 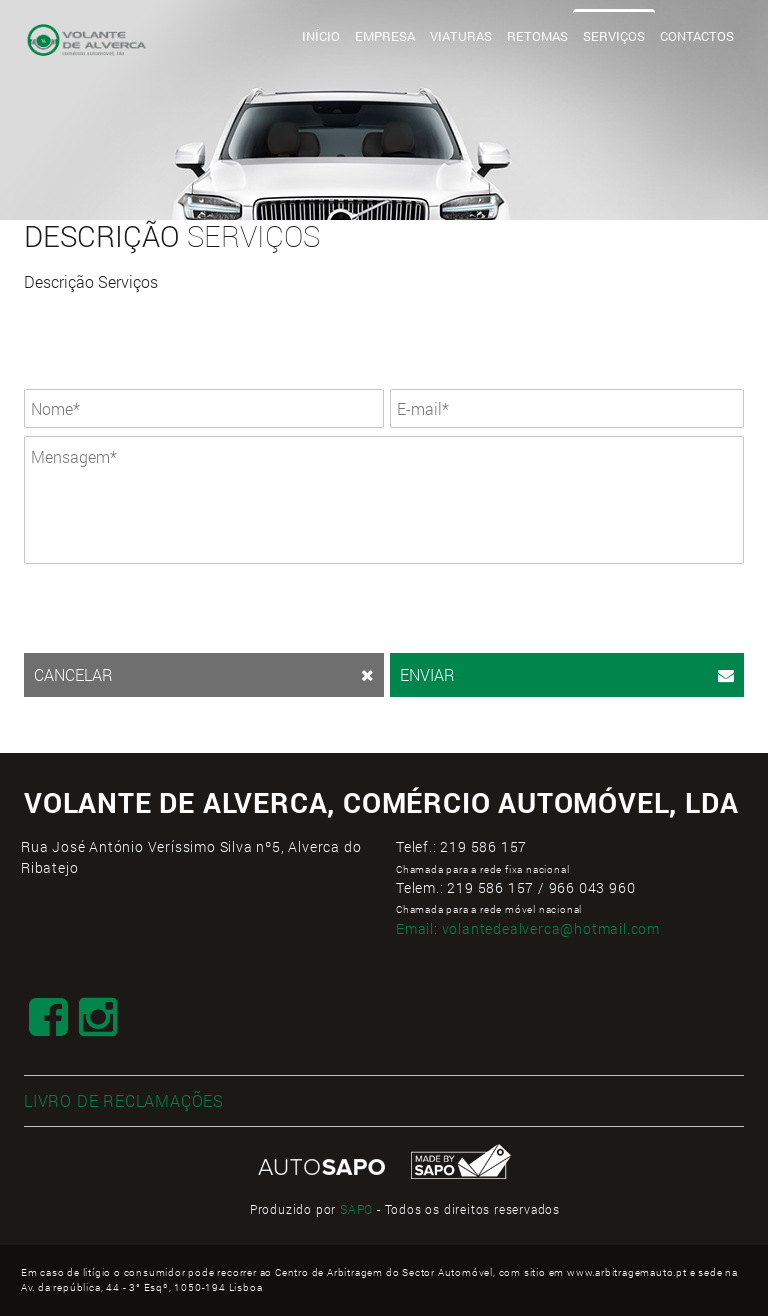 I want to click on ENVIAR, so click(x=567, y=675).